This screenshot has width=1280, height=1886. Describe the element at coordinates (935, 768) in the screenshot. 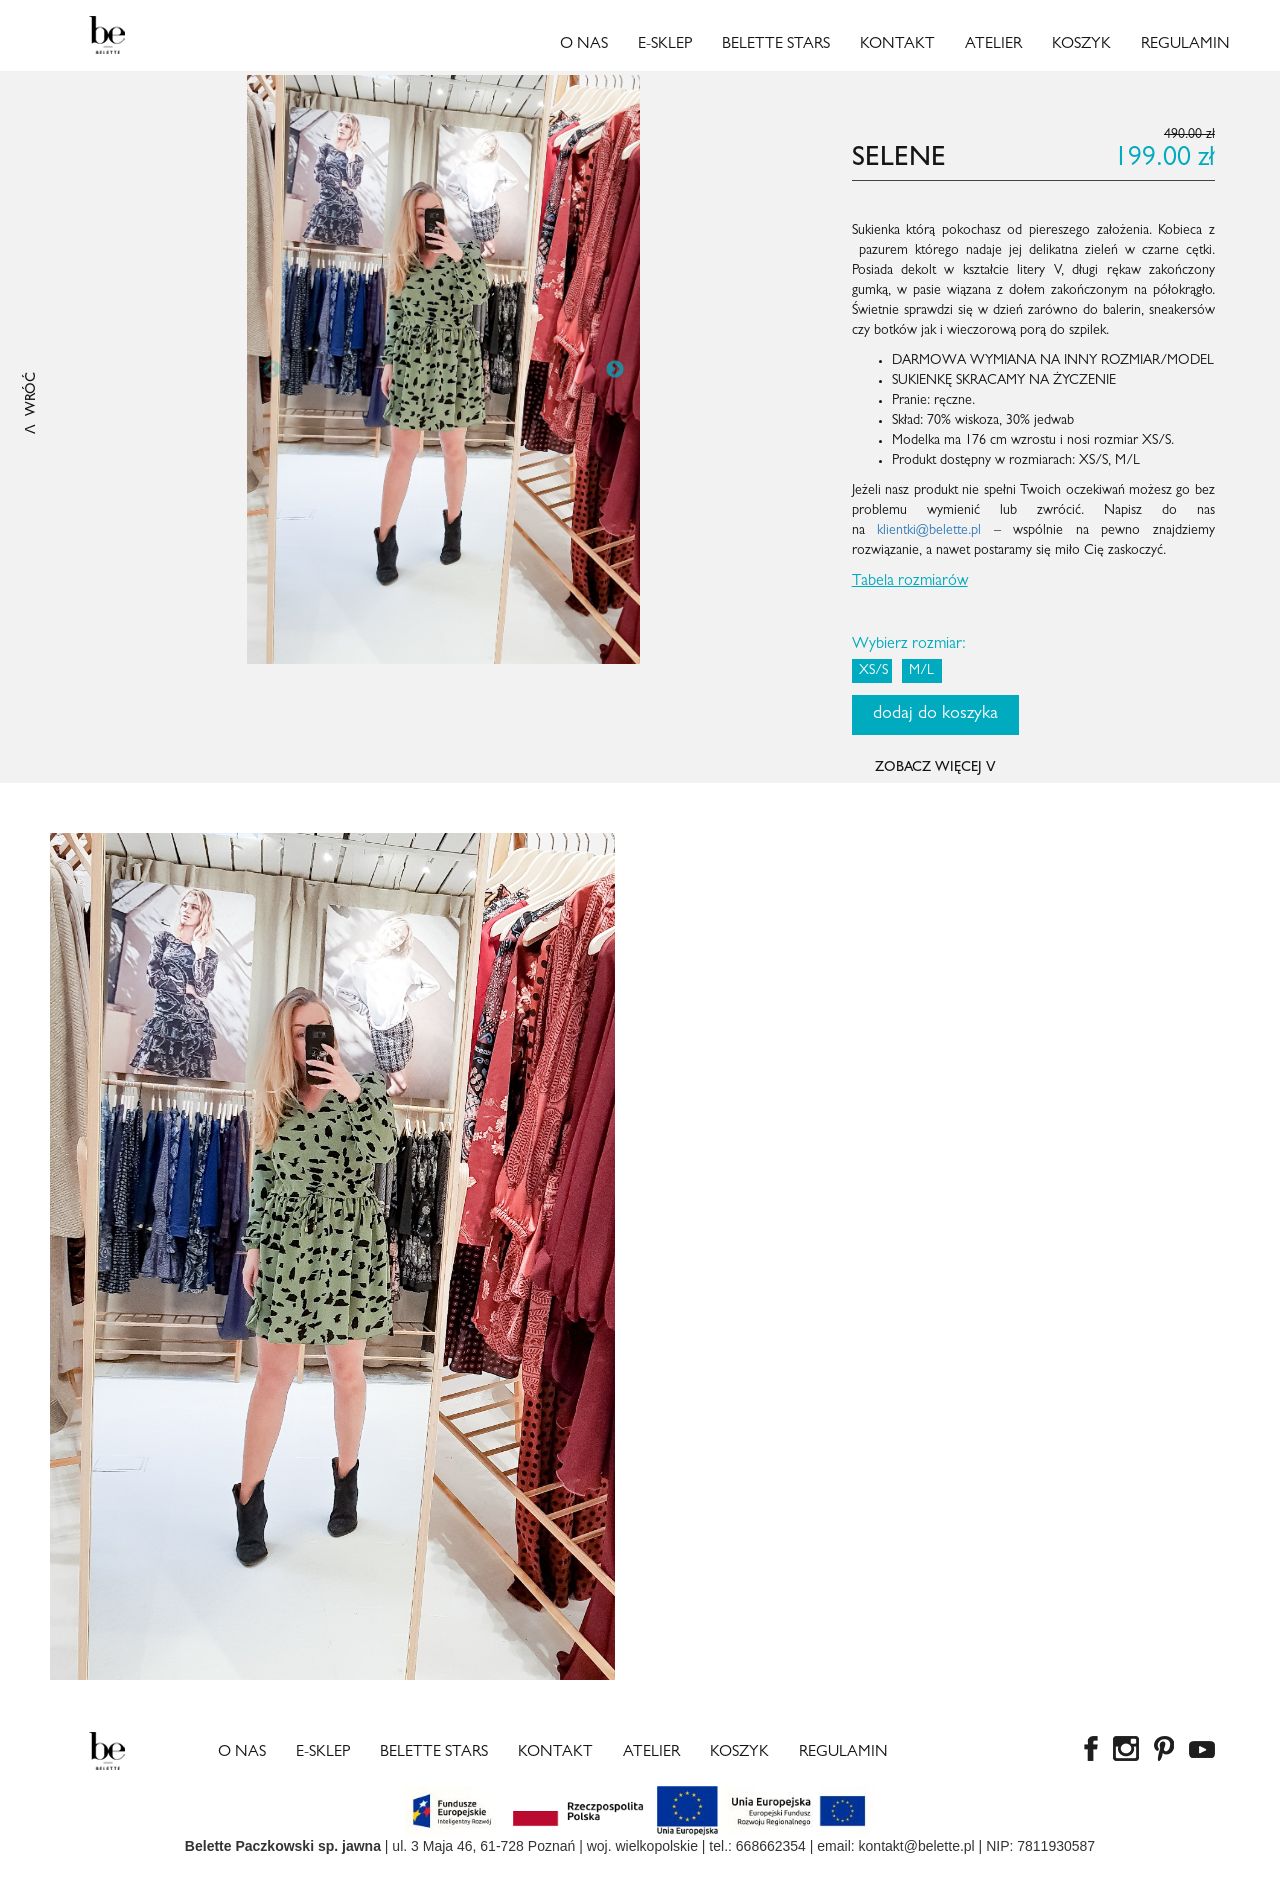

I see `ZOBACZ WIĘCEJ ꓦ` at that location.